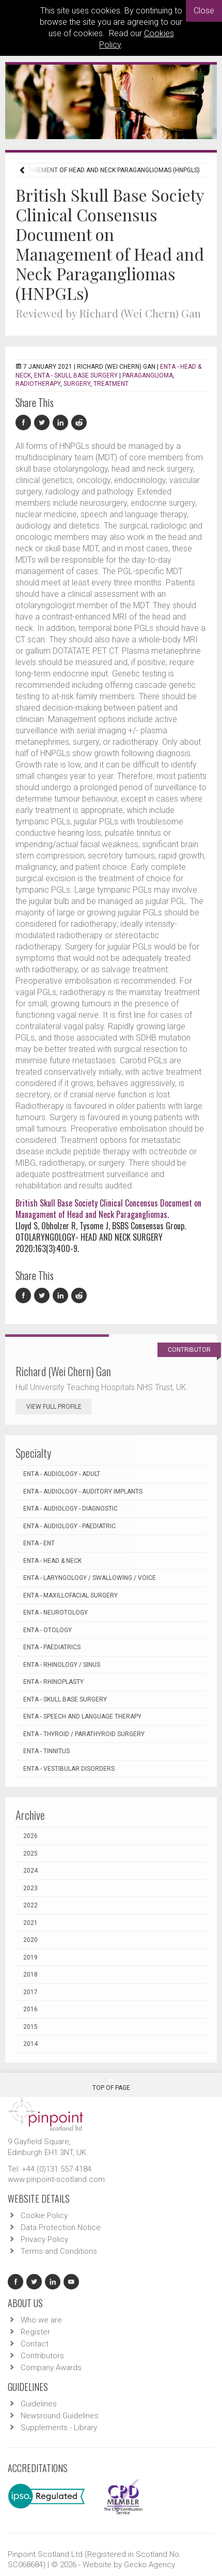 The image size is (222, 2576). Describe the element at coordinates (52, 1647) in the screenshot. I see `ENTA - Paediatrics` at that location.